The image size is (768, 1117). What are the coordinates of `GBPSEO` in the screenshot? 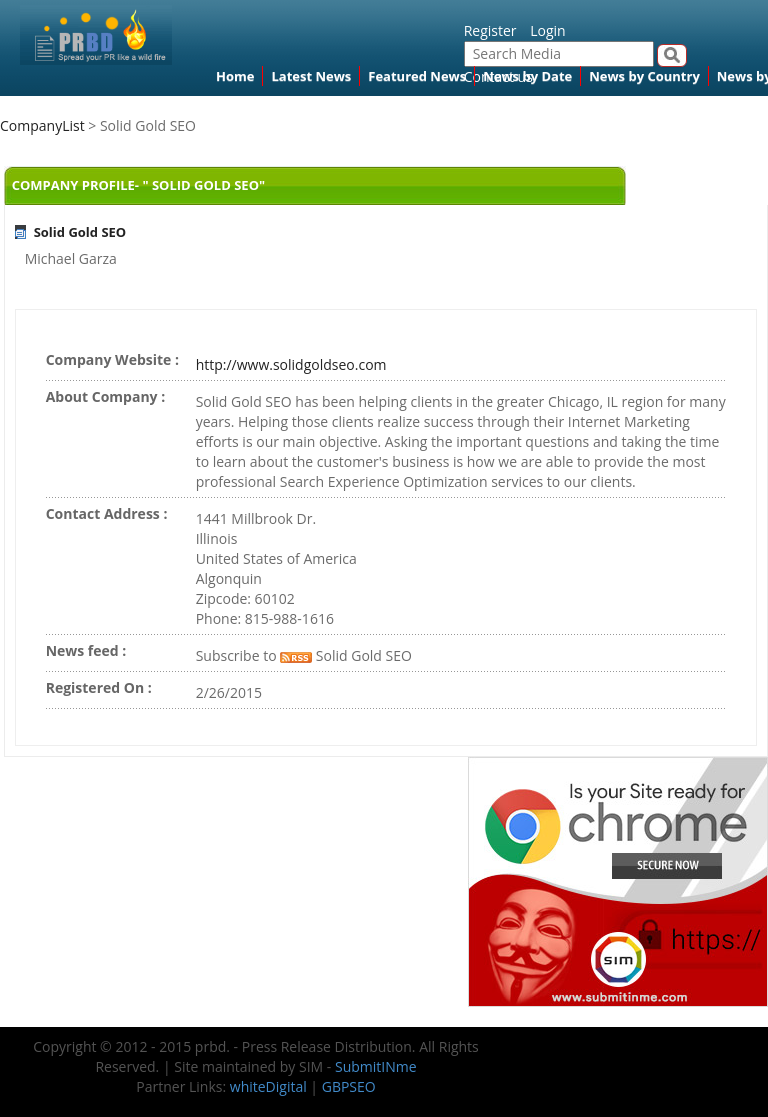 It's located at (349, 1086).